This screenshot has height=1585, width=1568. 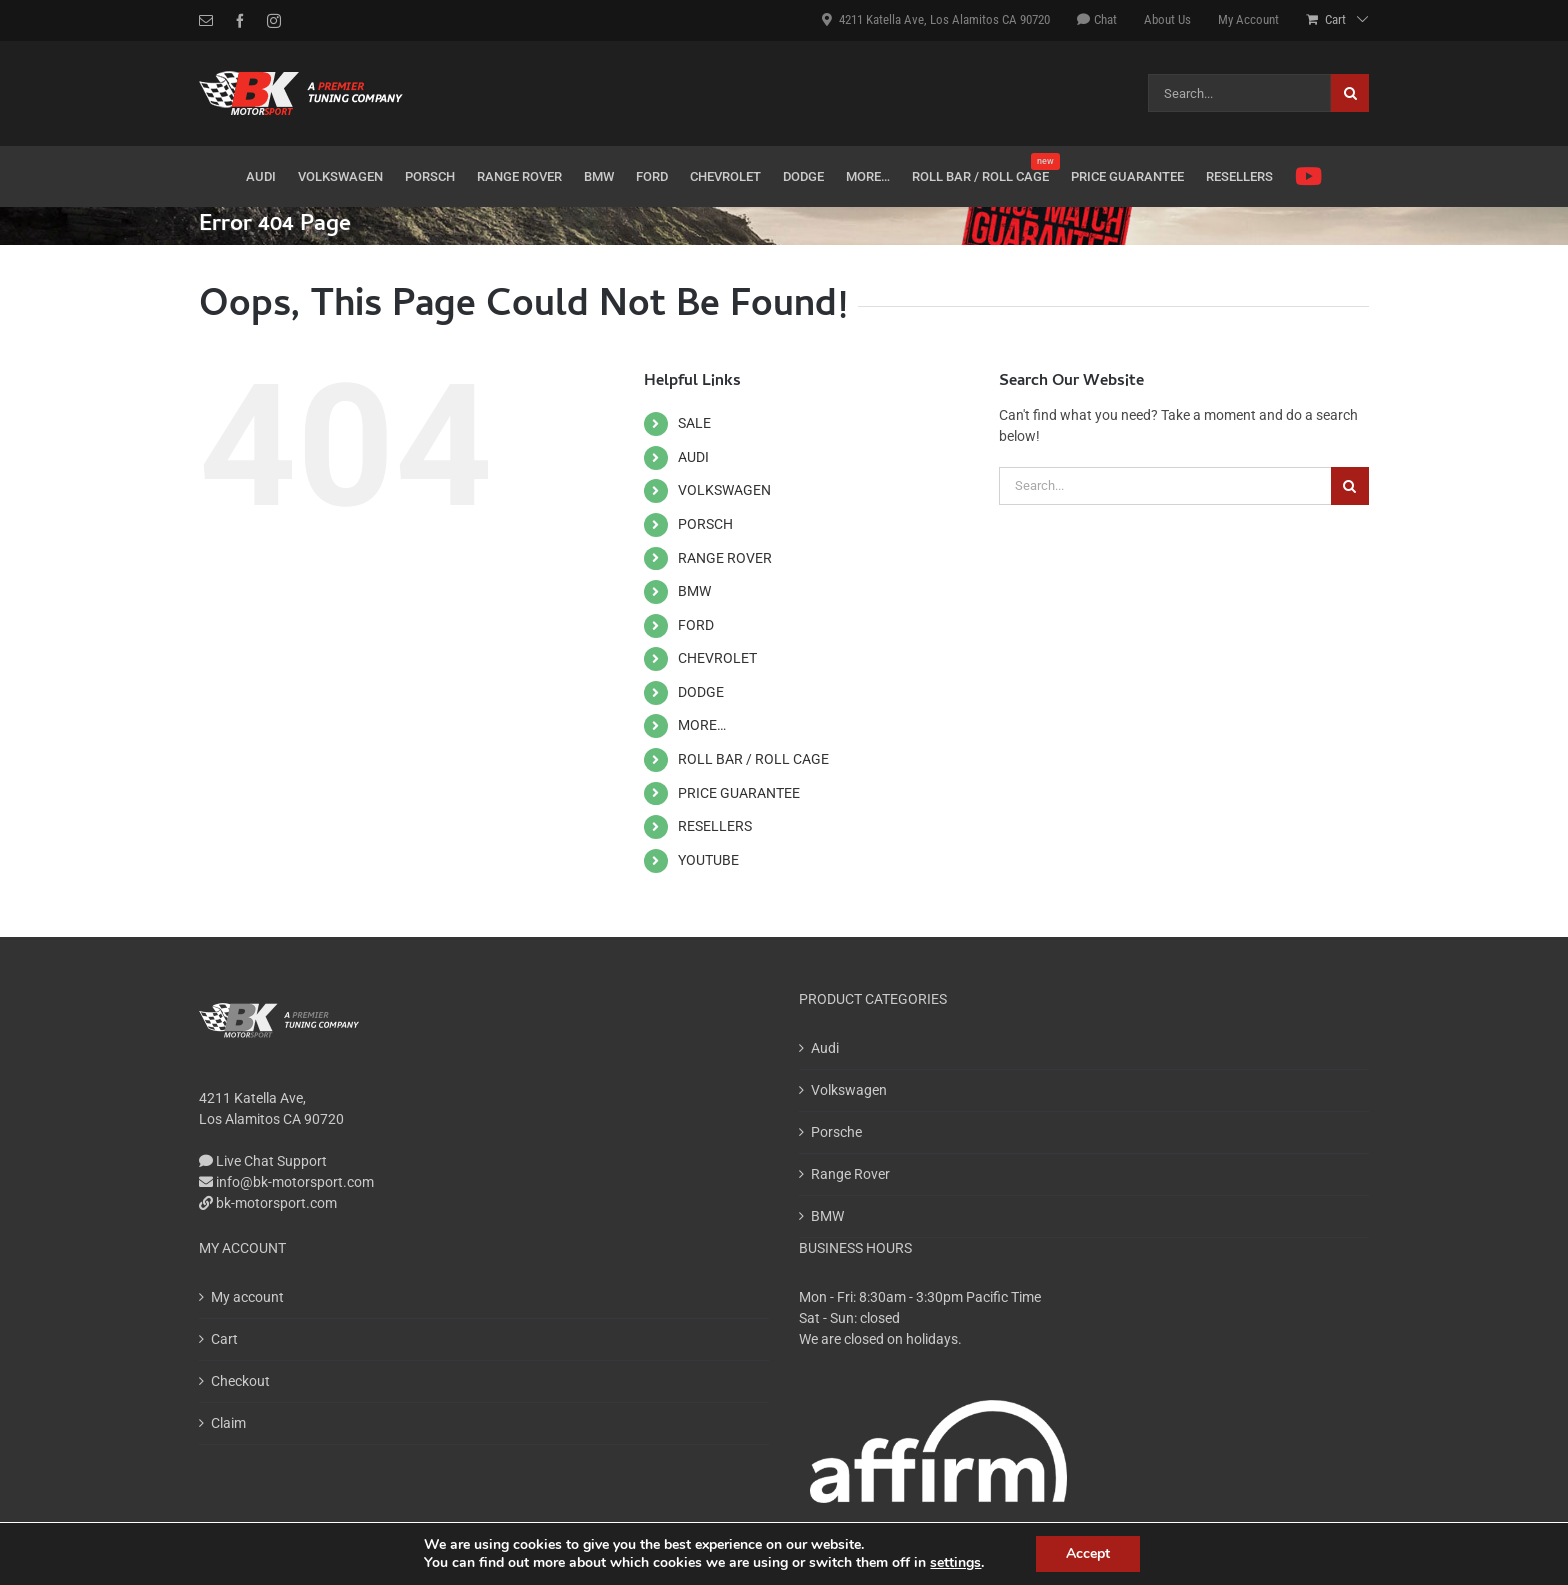 What do you see at coordinates (224, 1339) in the screenshot?
I see `Cart` at bounding box center [224, 1339].